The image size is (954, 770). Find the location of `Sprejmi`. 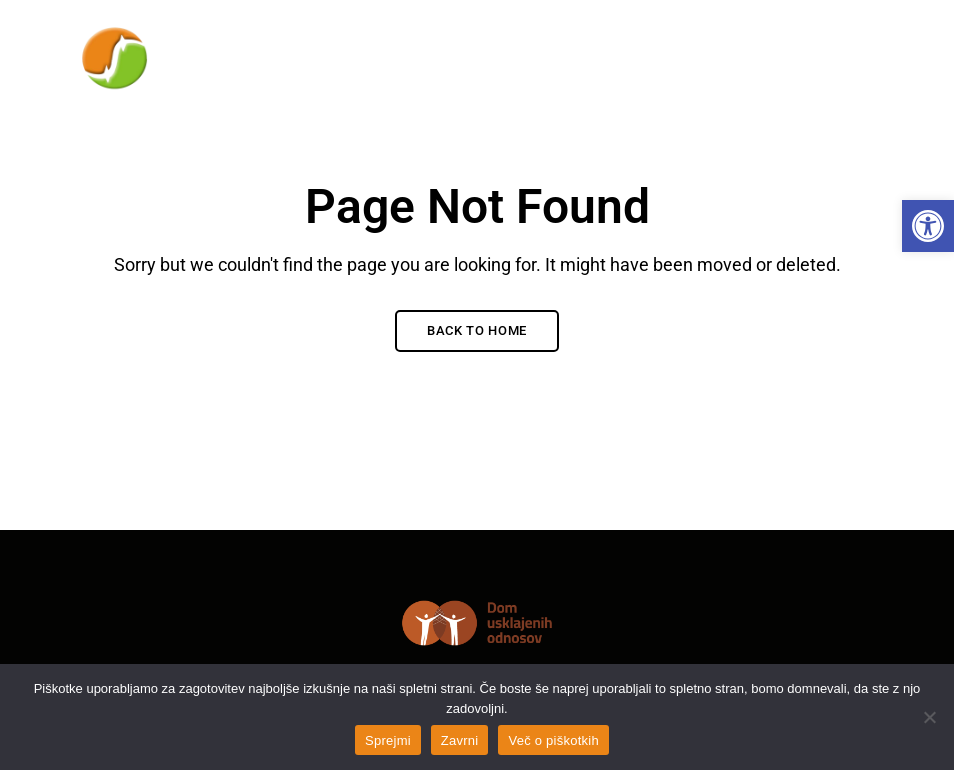

Sprejmi is located at coordinates (388, 740).